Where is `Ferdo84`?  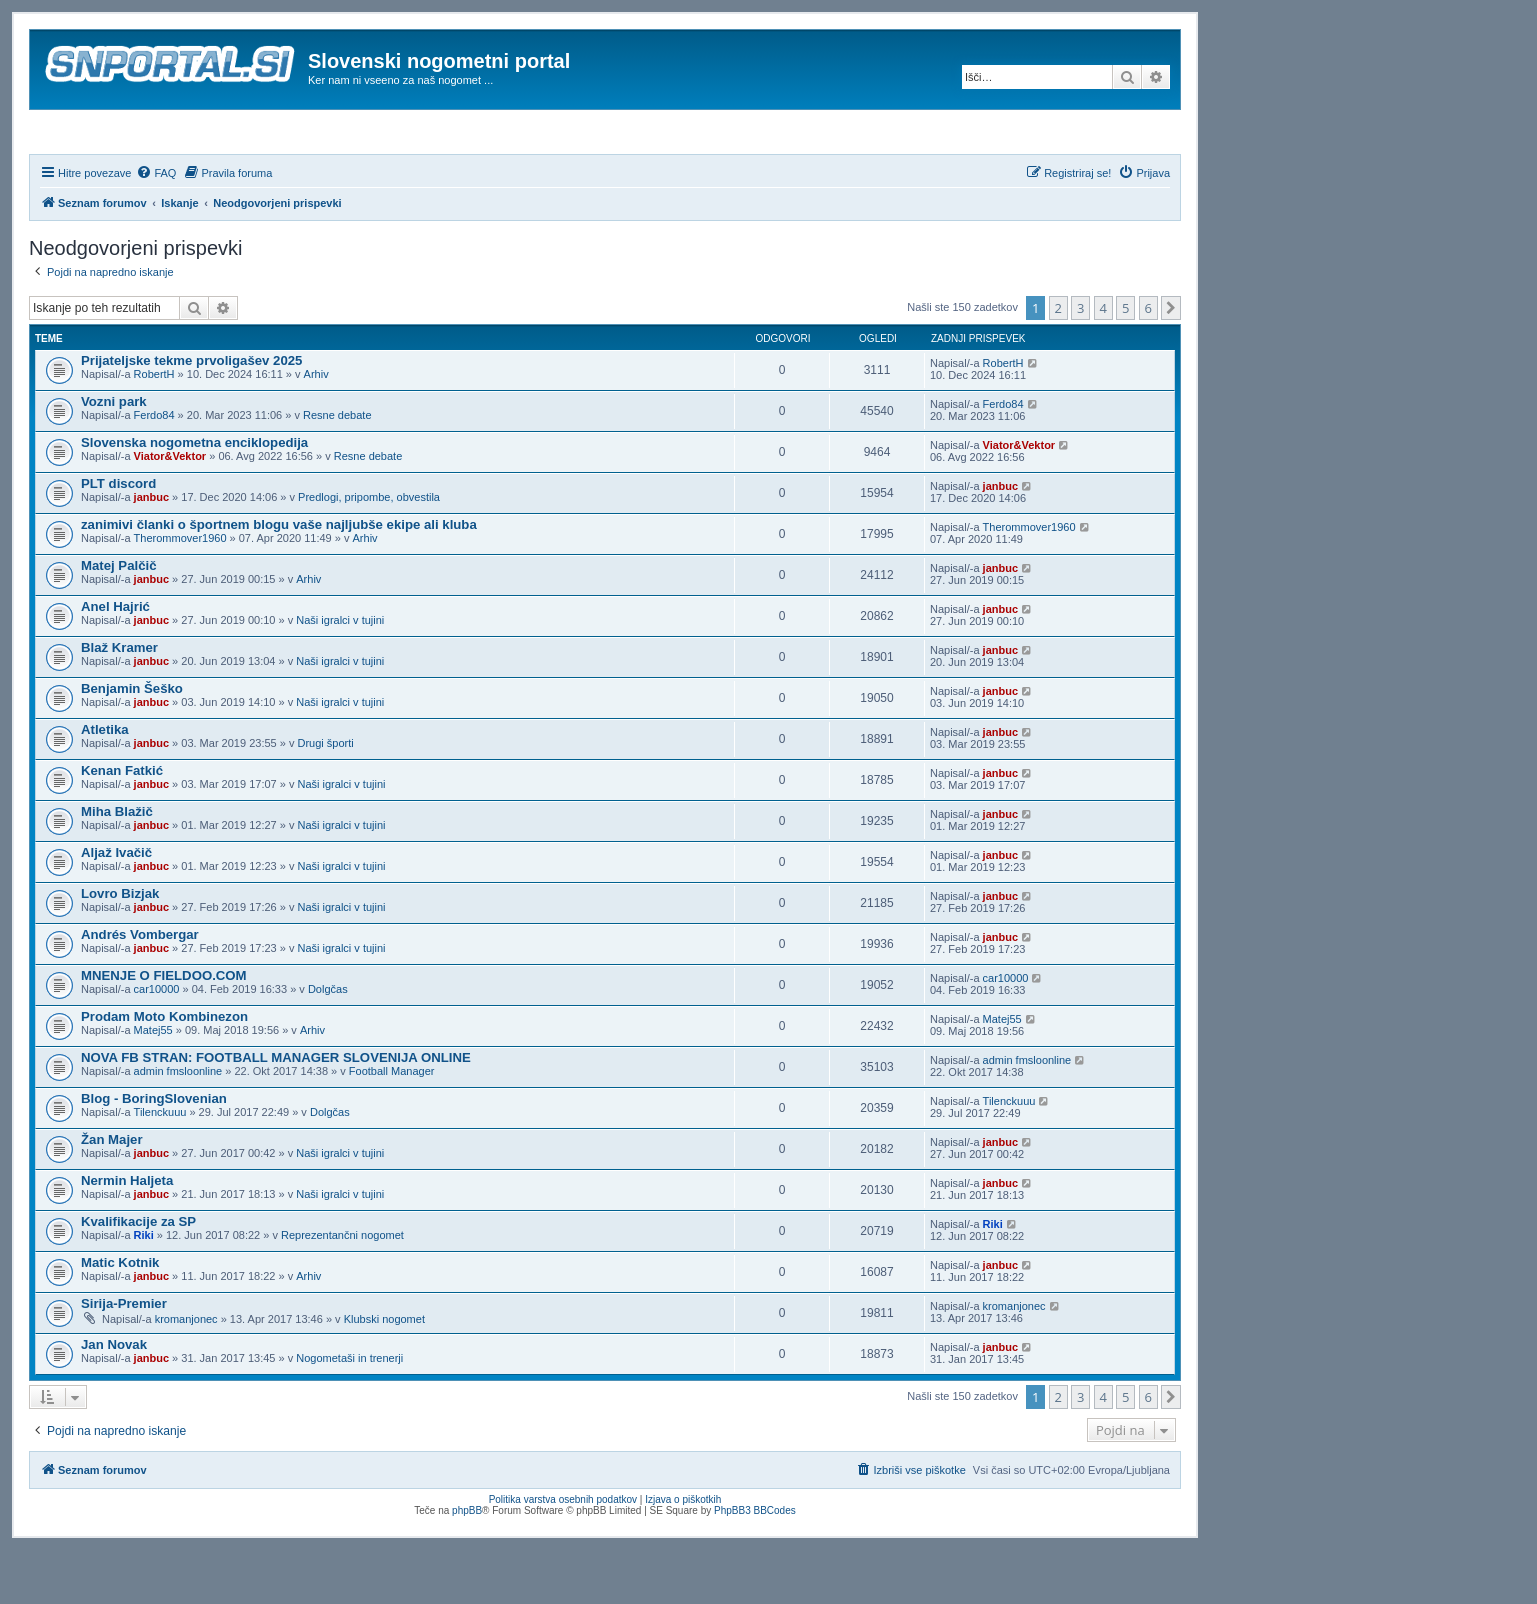
Ferdo84 is located at coordinates (154, 469).